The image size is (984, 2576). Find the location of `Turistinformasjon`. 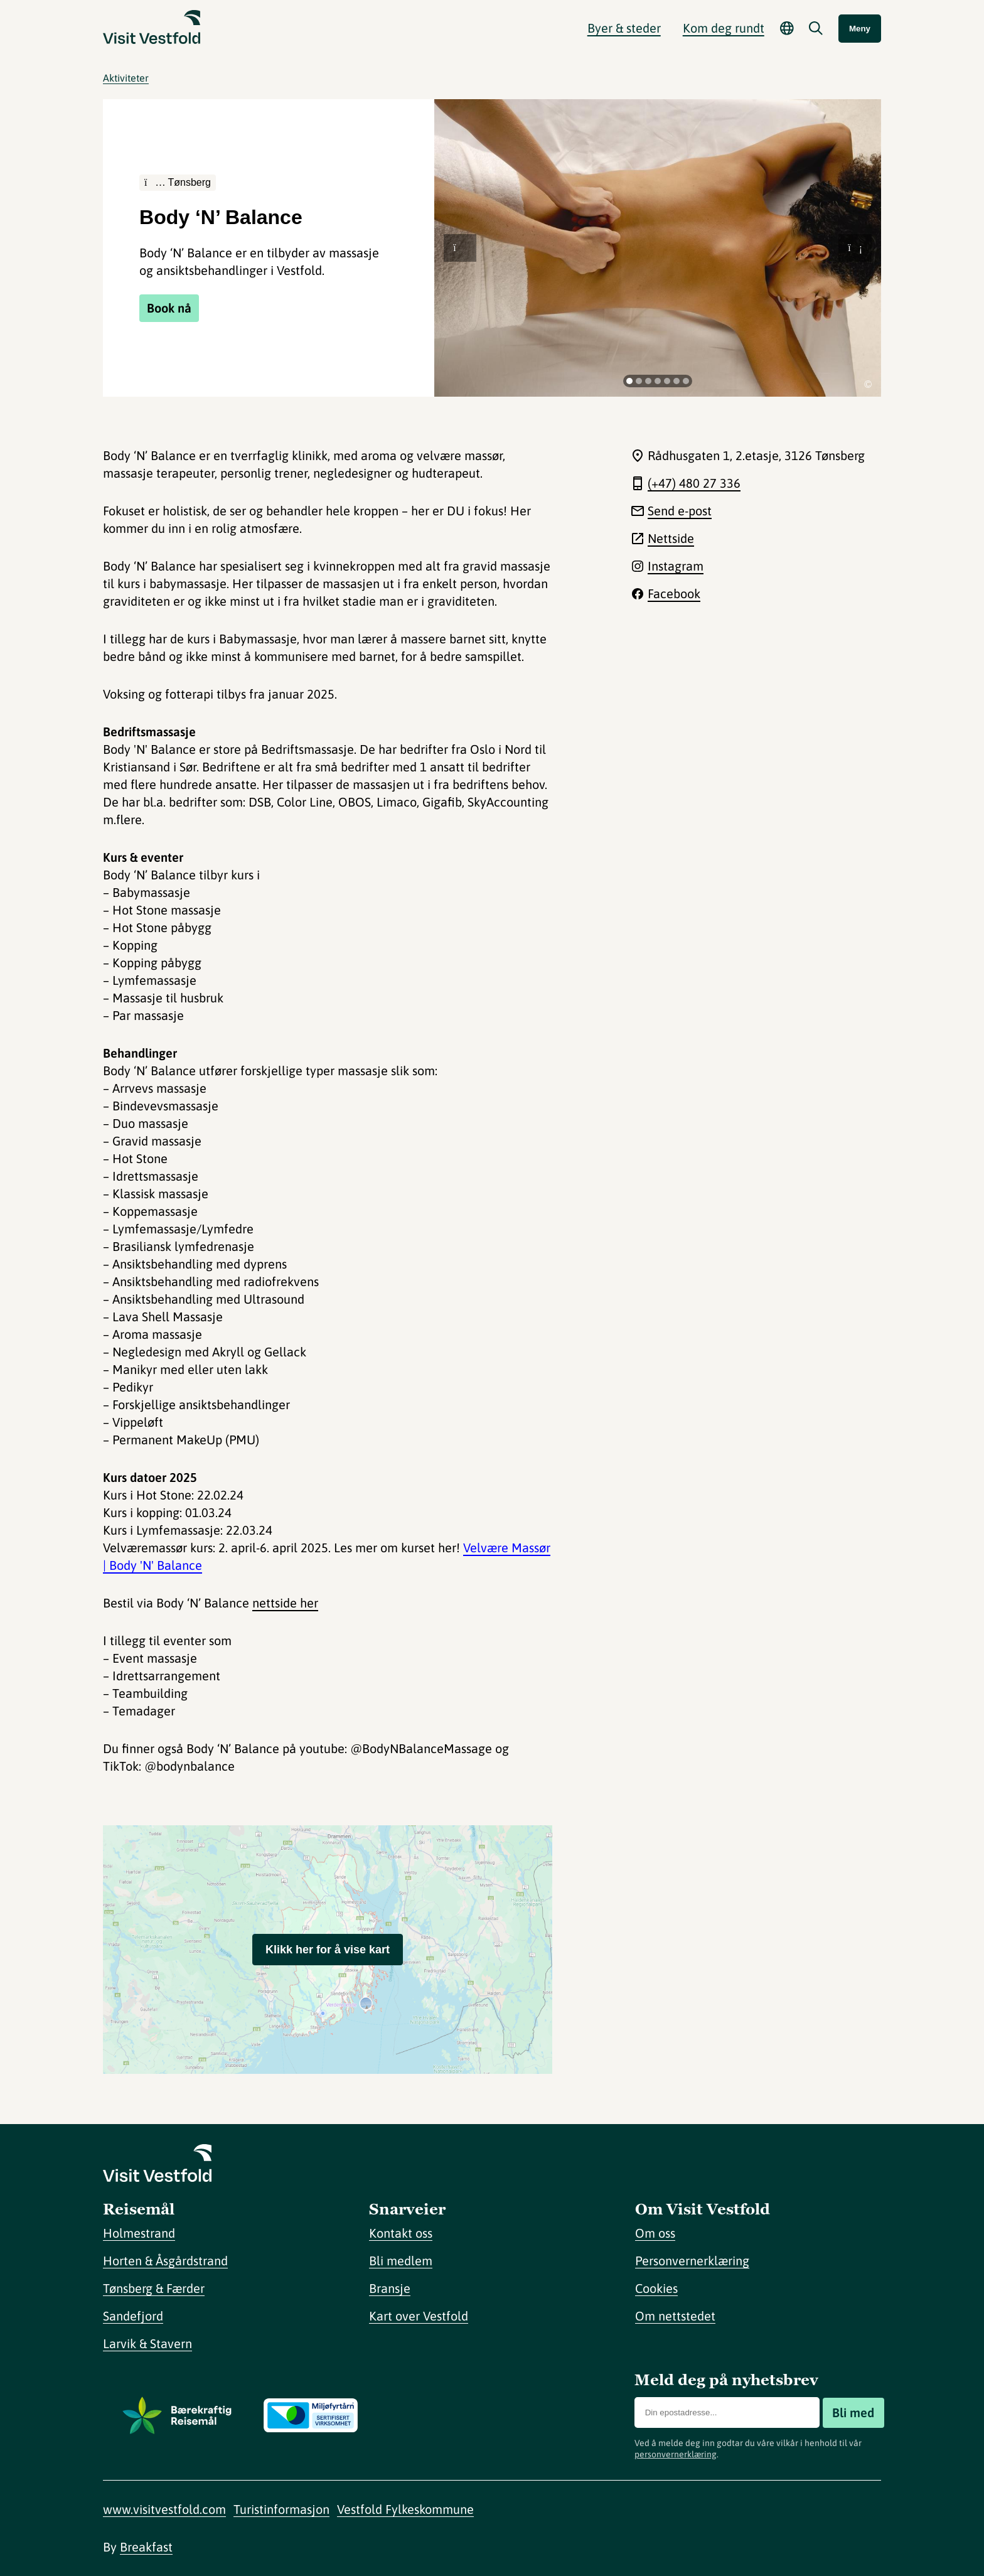

Turistinformasjon is located at coordinates (281, 2509).